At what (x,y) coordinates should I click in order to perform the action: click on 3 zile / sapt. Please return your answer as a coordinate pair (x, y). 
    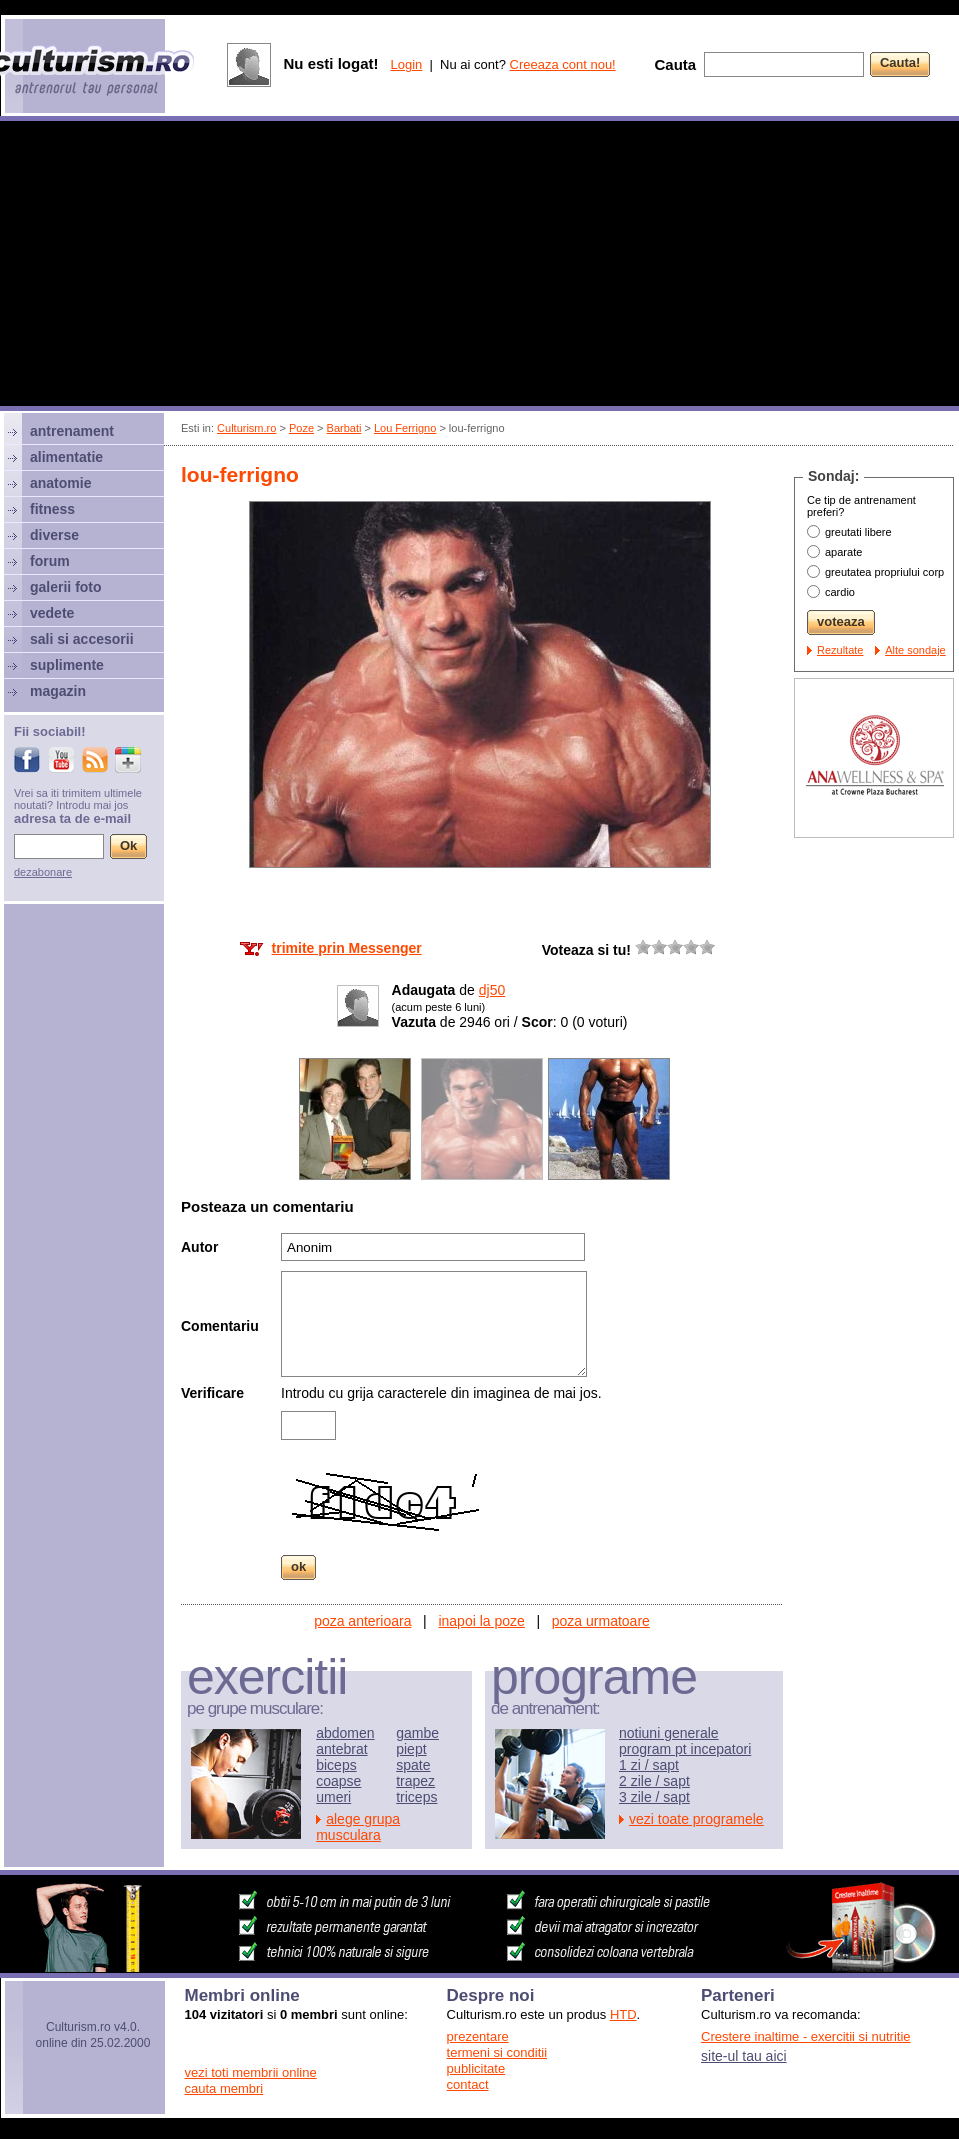
    Looking at the image, I should click on (654, 1797).